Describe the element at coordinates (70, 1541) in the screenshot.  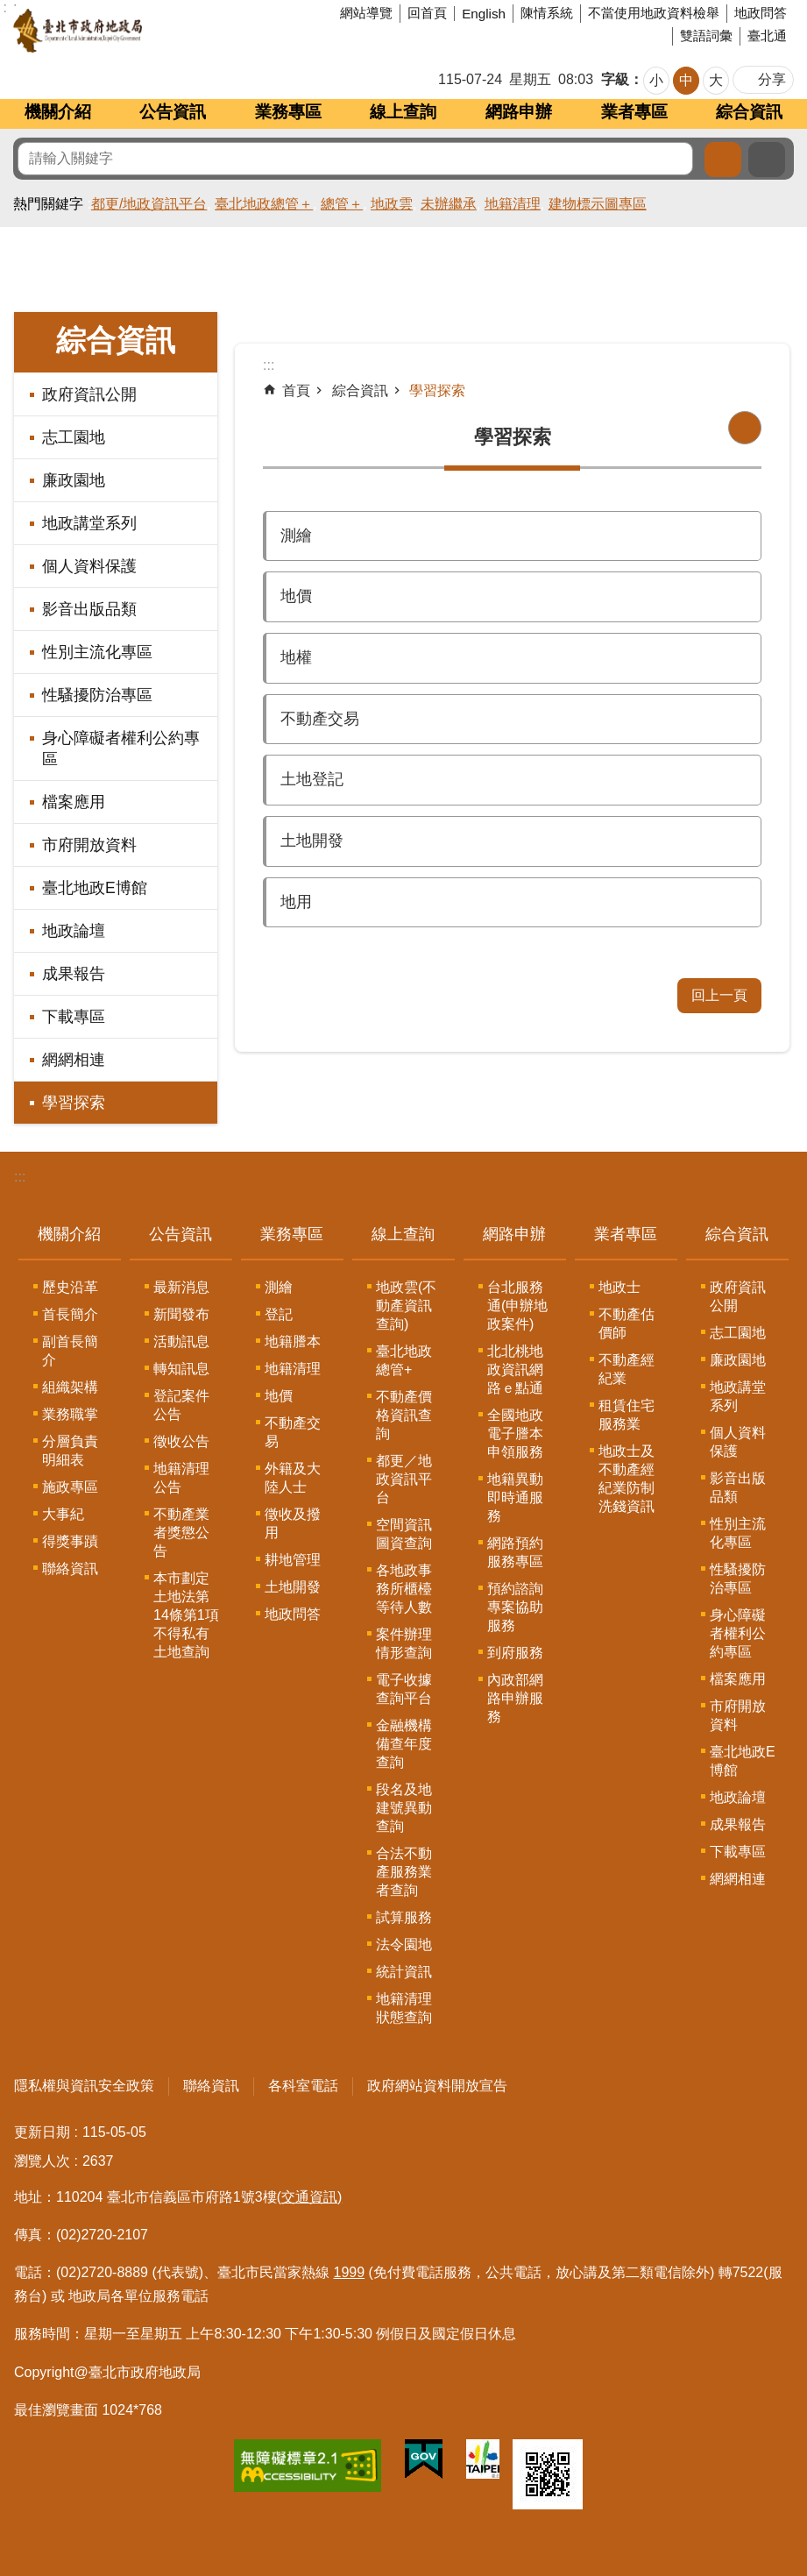
I see `得獎事蹟` at that location.